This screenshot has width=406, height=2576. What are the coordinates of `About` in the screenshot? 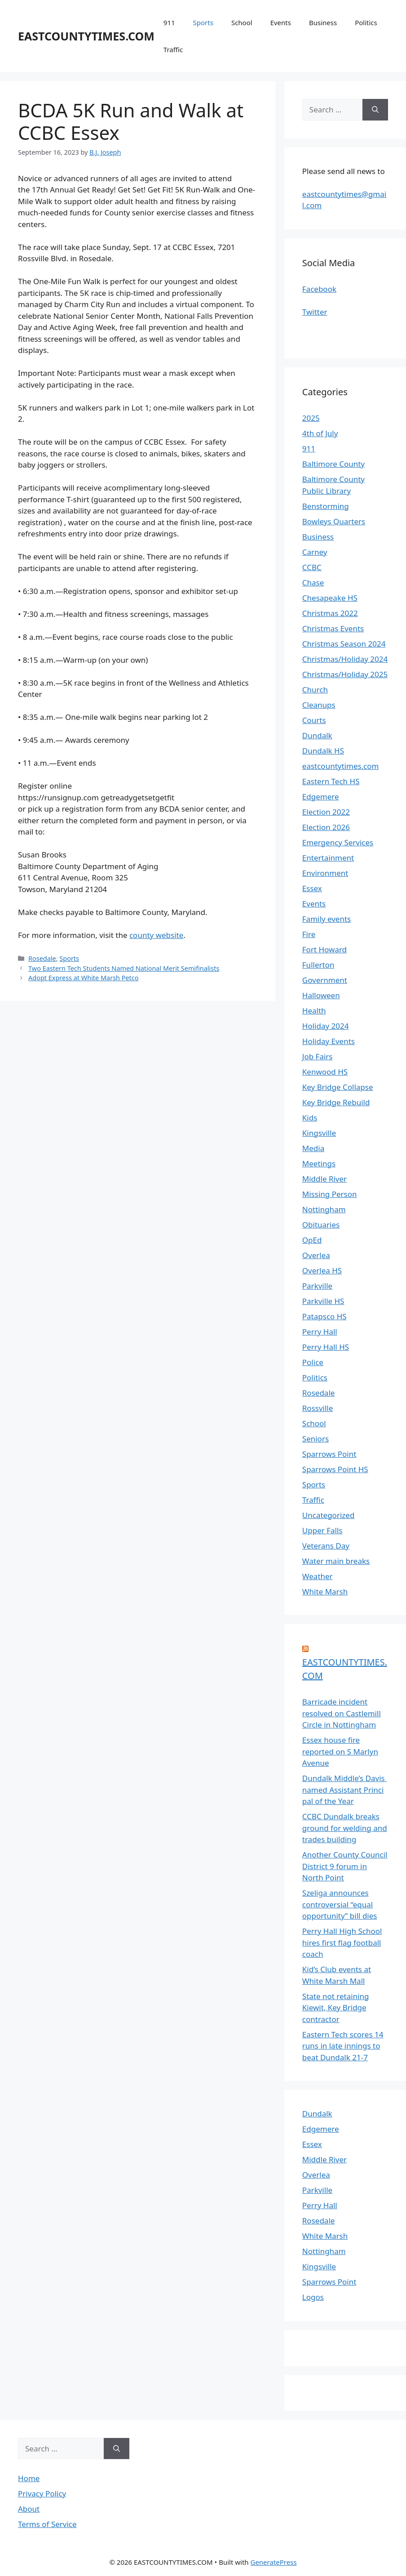 It's located at (29, 2509).